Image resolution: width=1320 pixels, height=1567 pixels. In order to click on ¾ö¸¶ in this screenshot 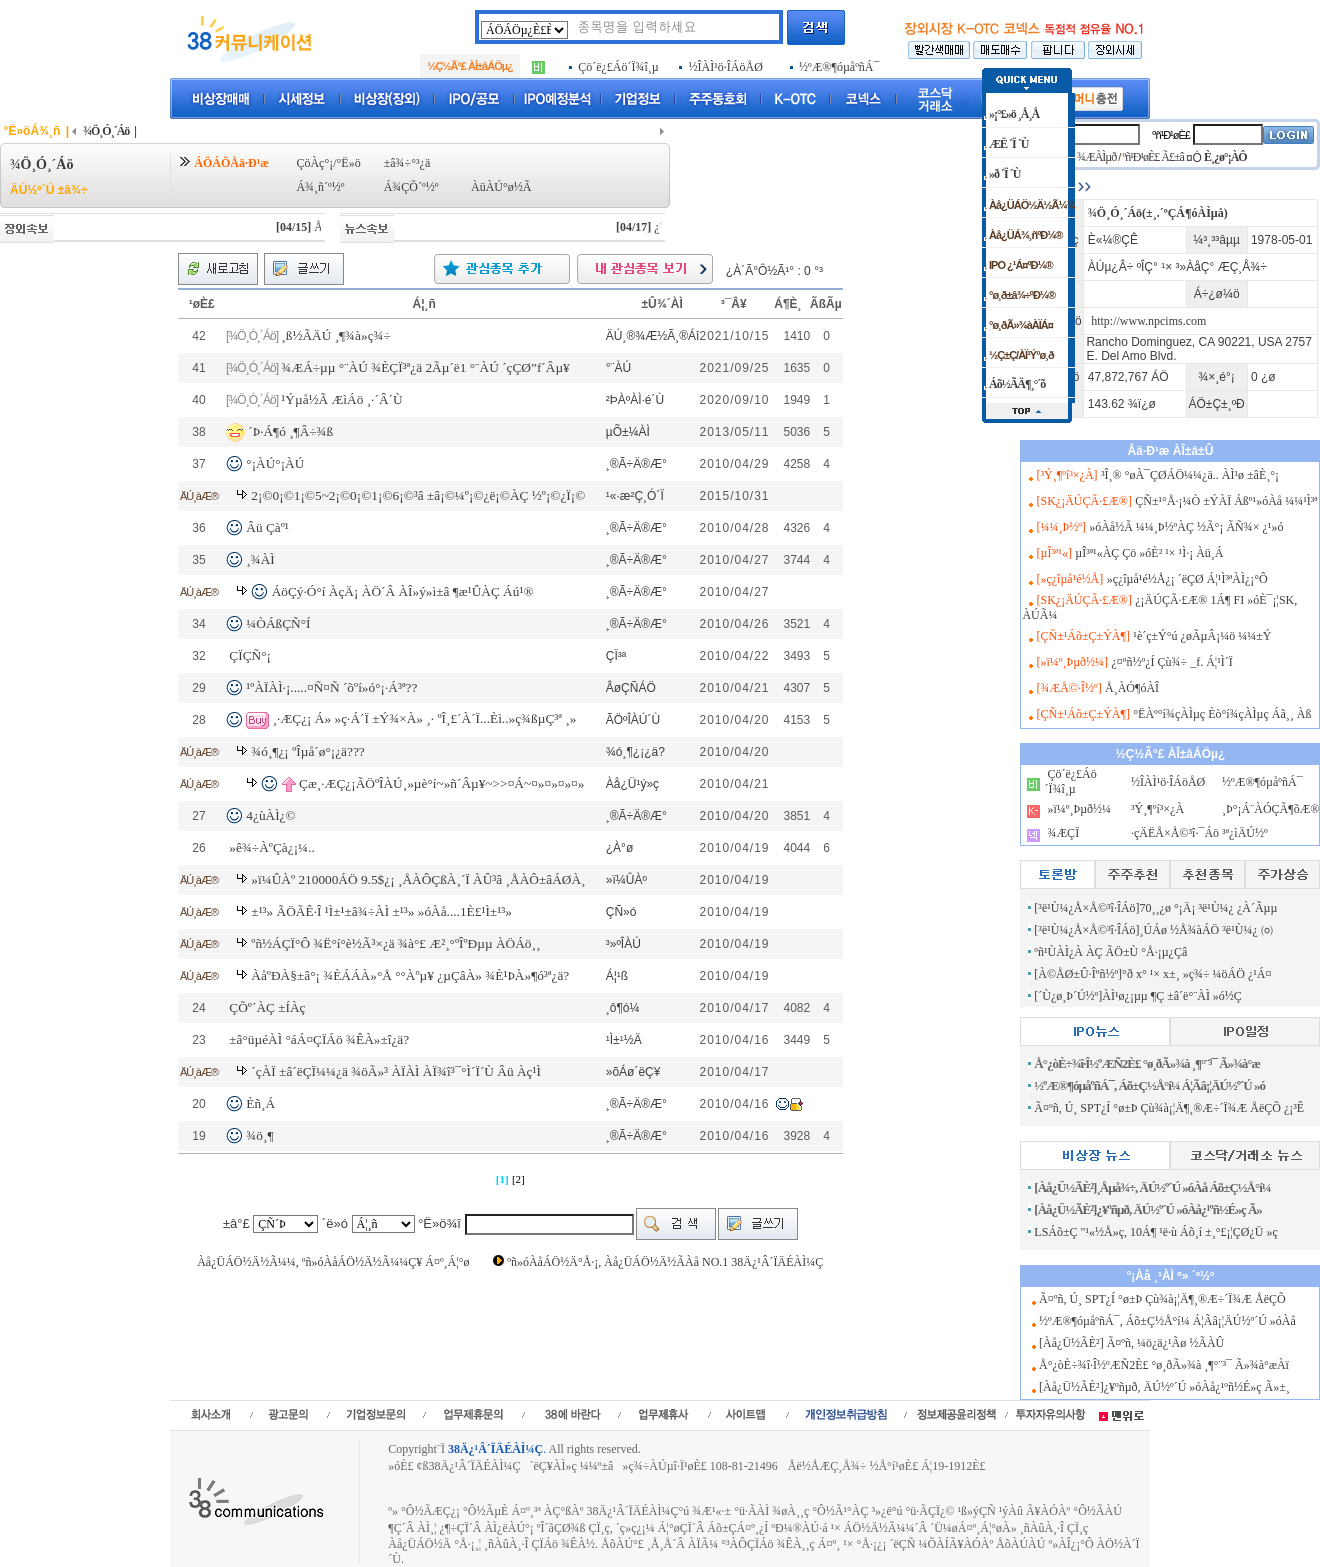, I will do `click(259, 1135)`.